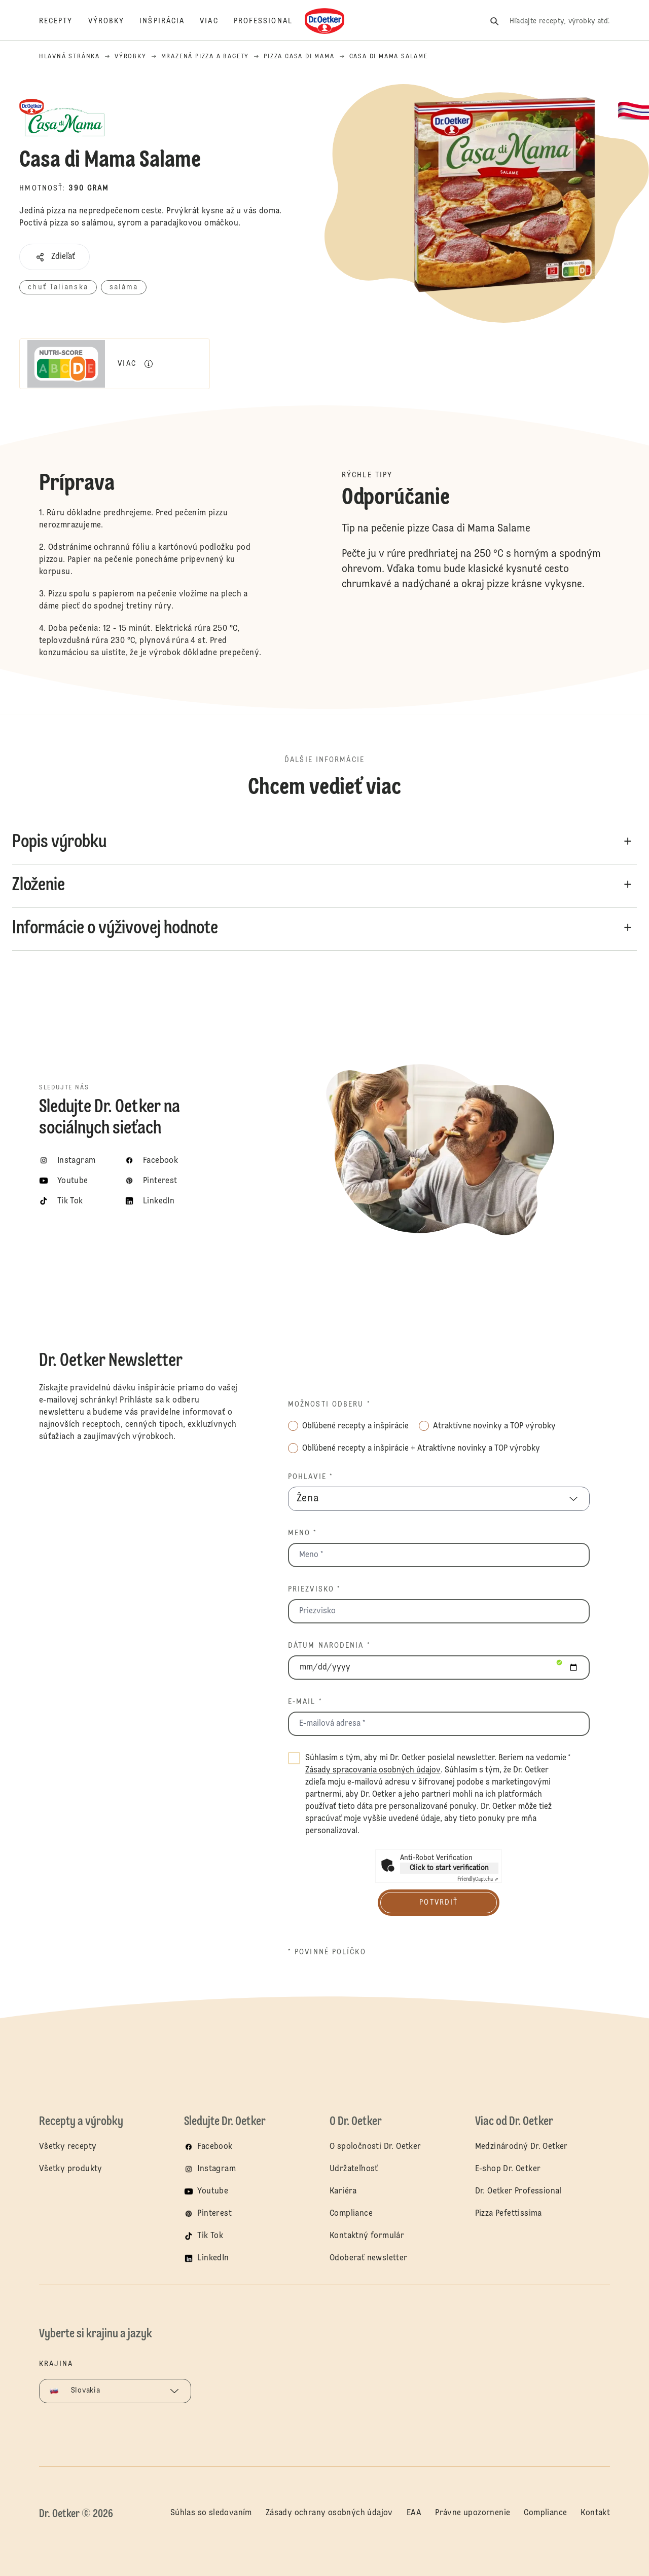 The height and width of the screenshot is (2576, 649). Describe the element at coordinates (327, 1952) in the screenshot. I see `* povinné políčko` at that location.